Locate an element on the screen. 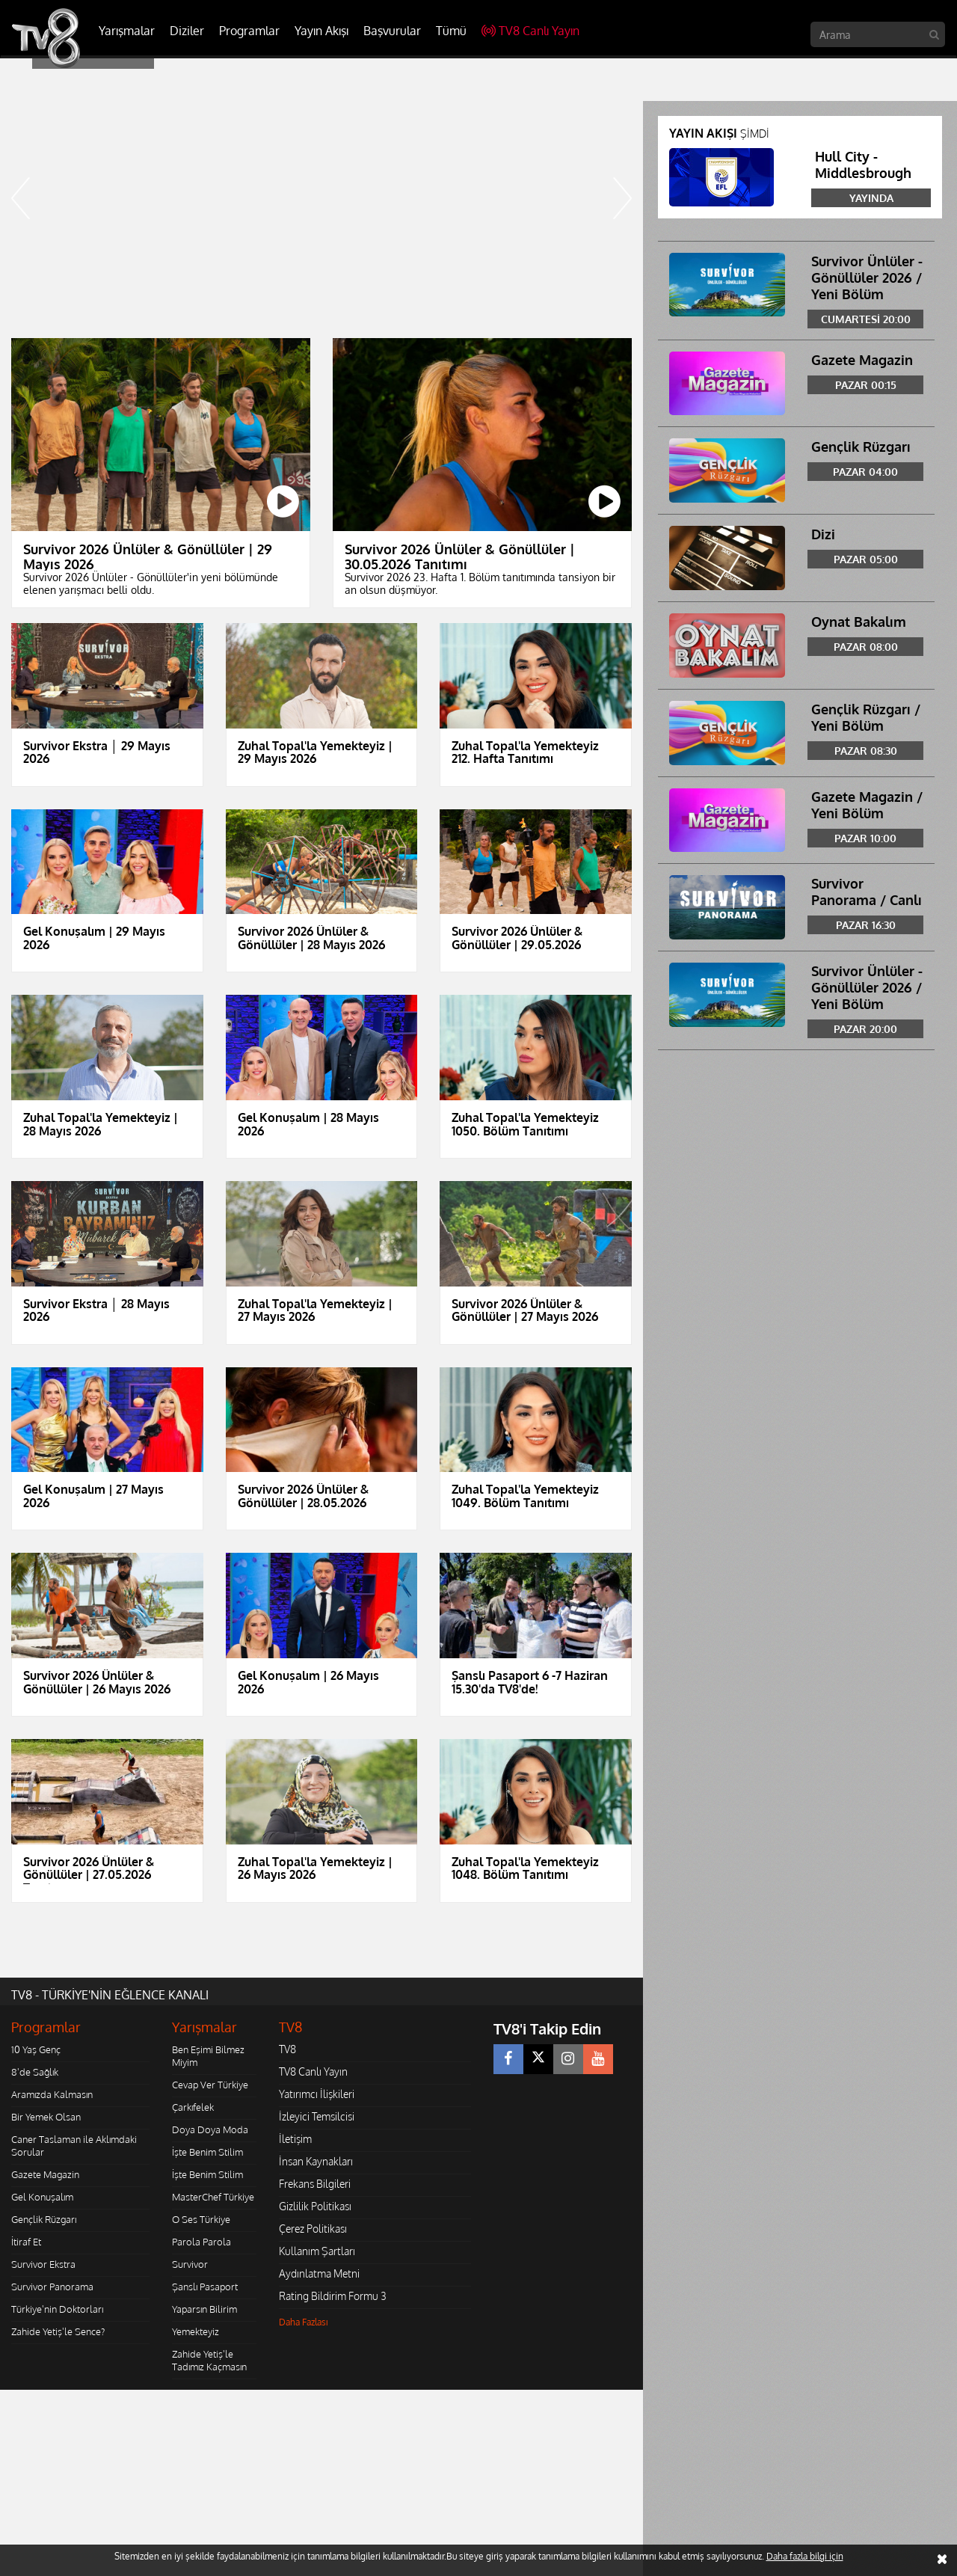  Zahide Yetiş'le Tadımız Kaçmasın is located at coordinates (209, 2360).